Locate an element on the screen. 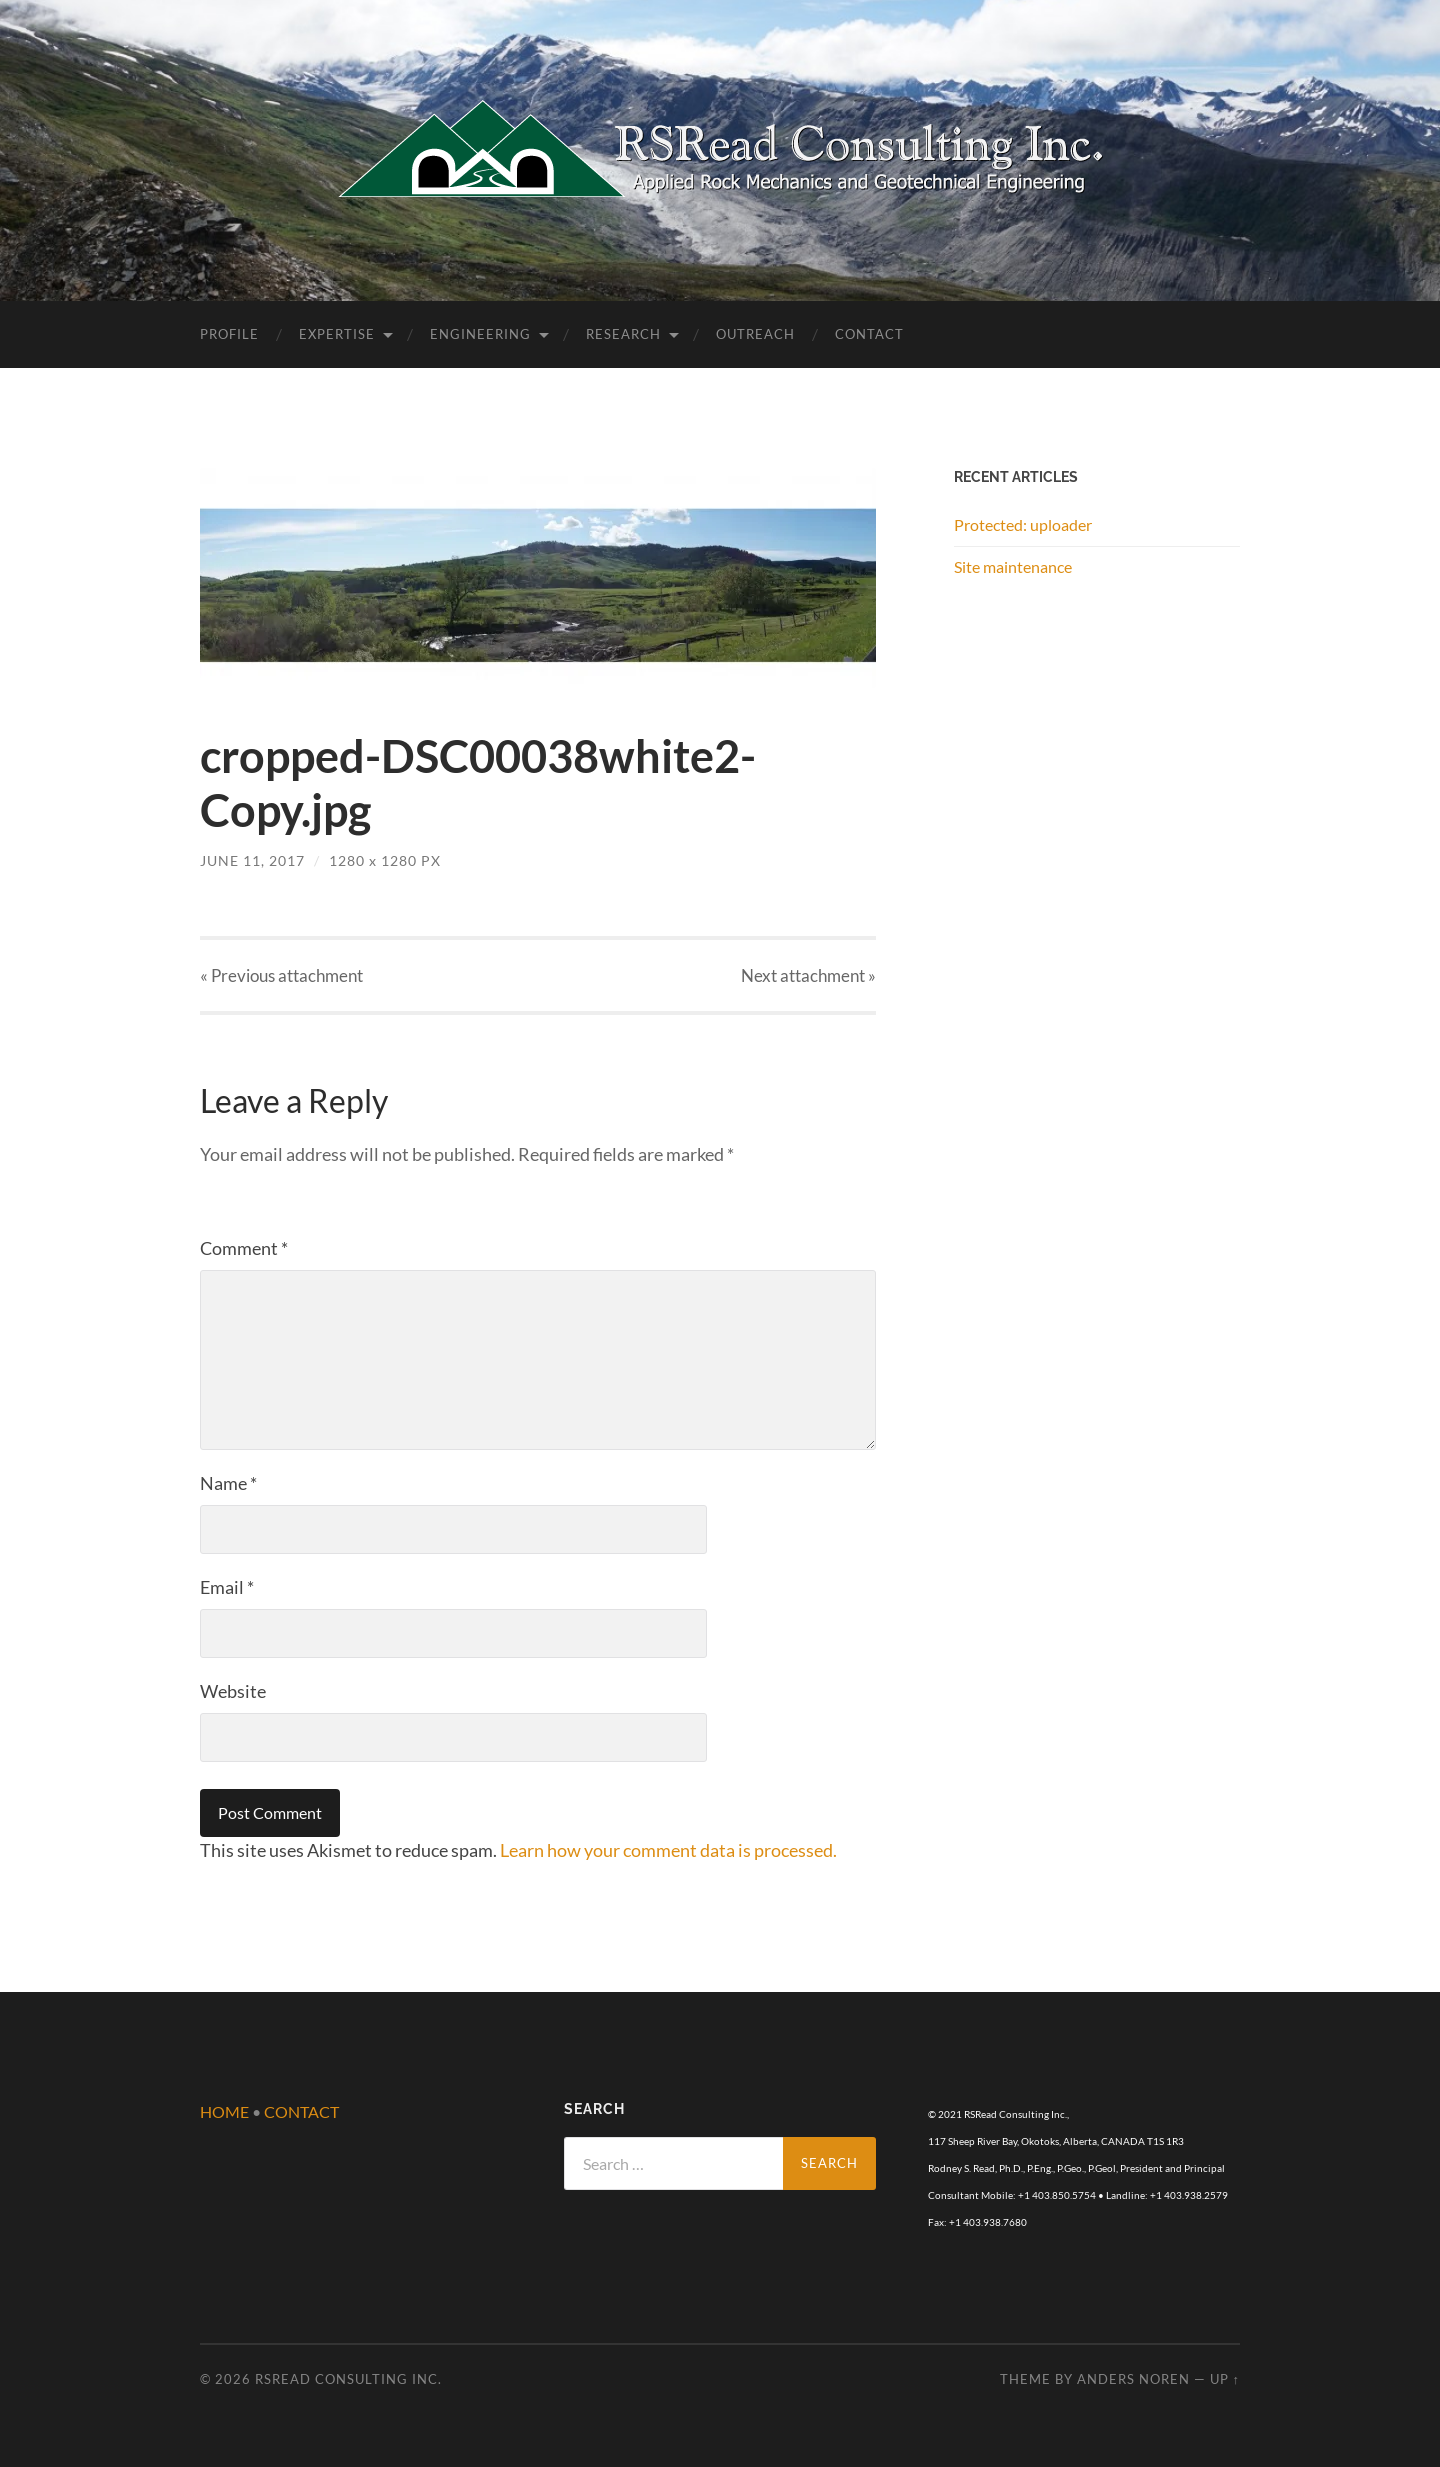 This screenshot has width=1440, height=2467. Email is located at coordinates (227, 1587).